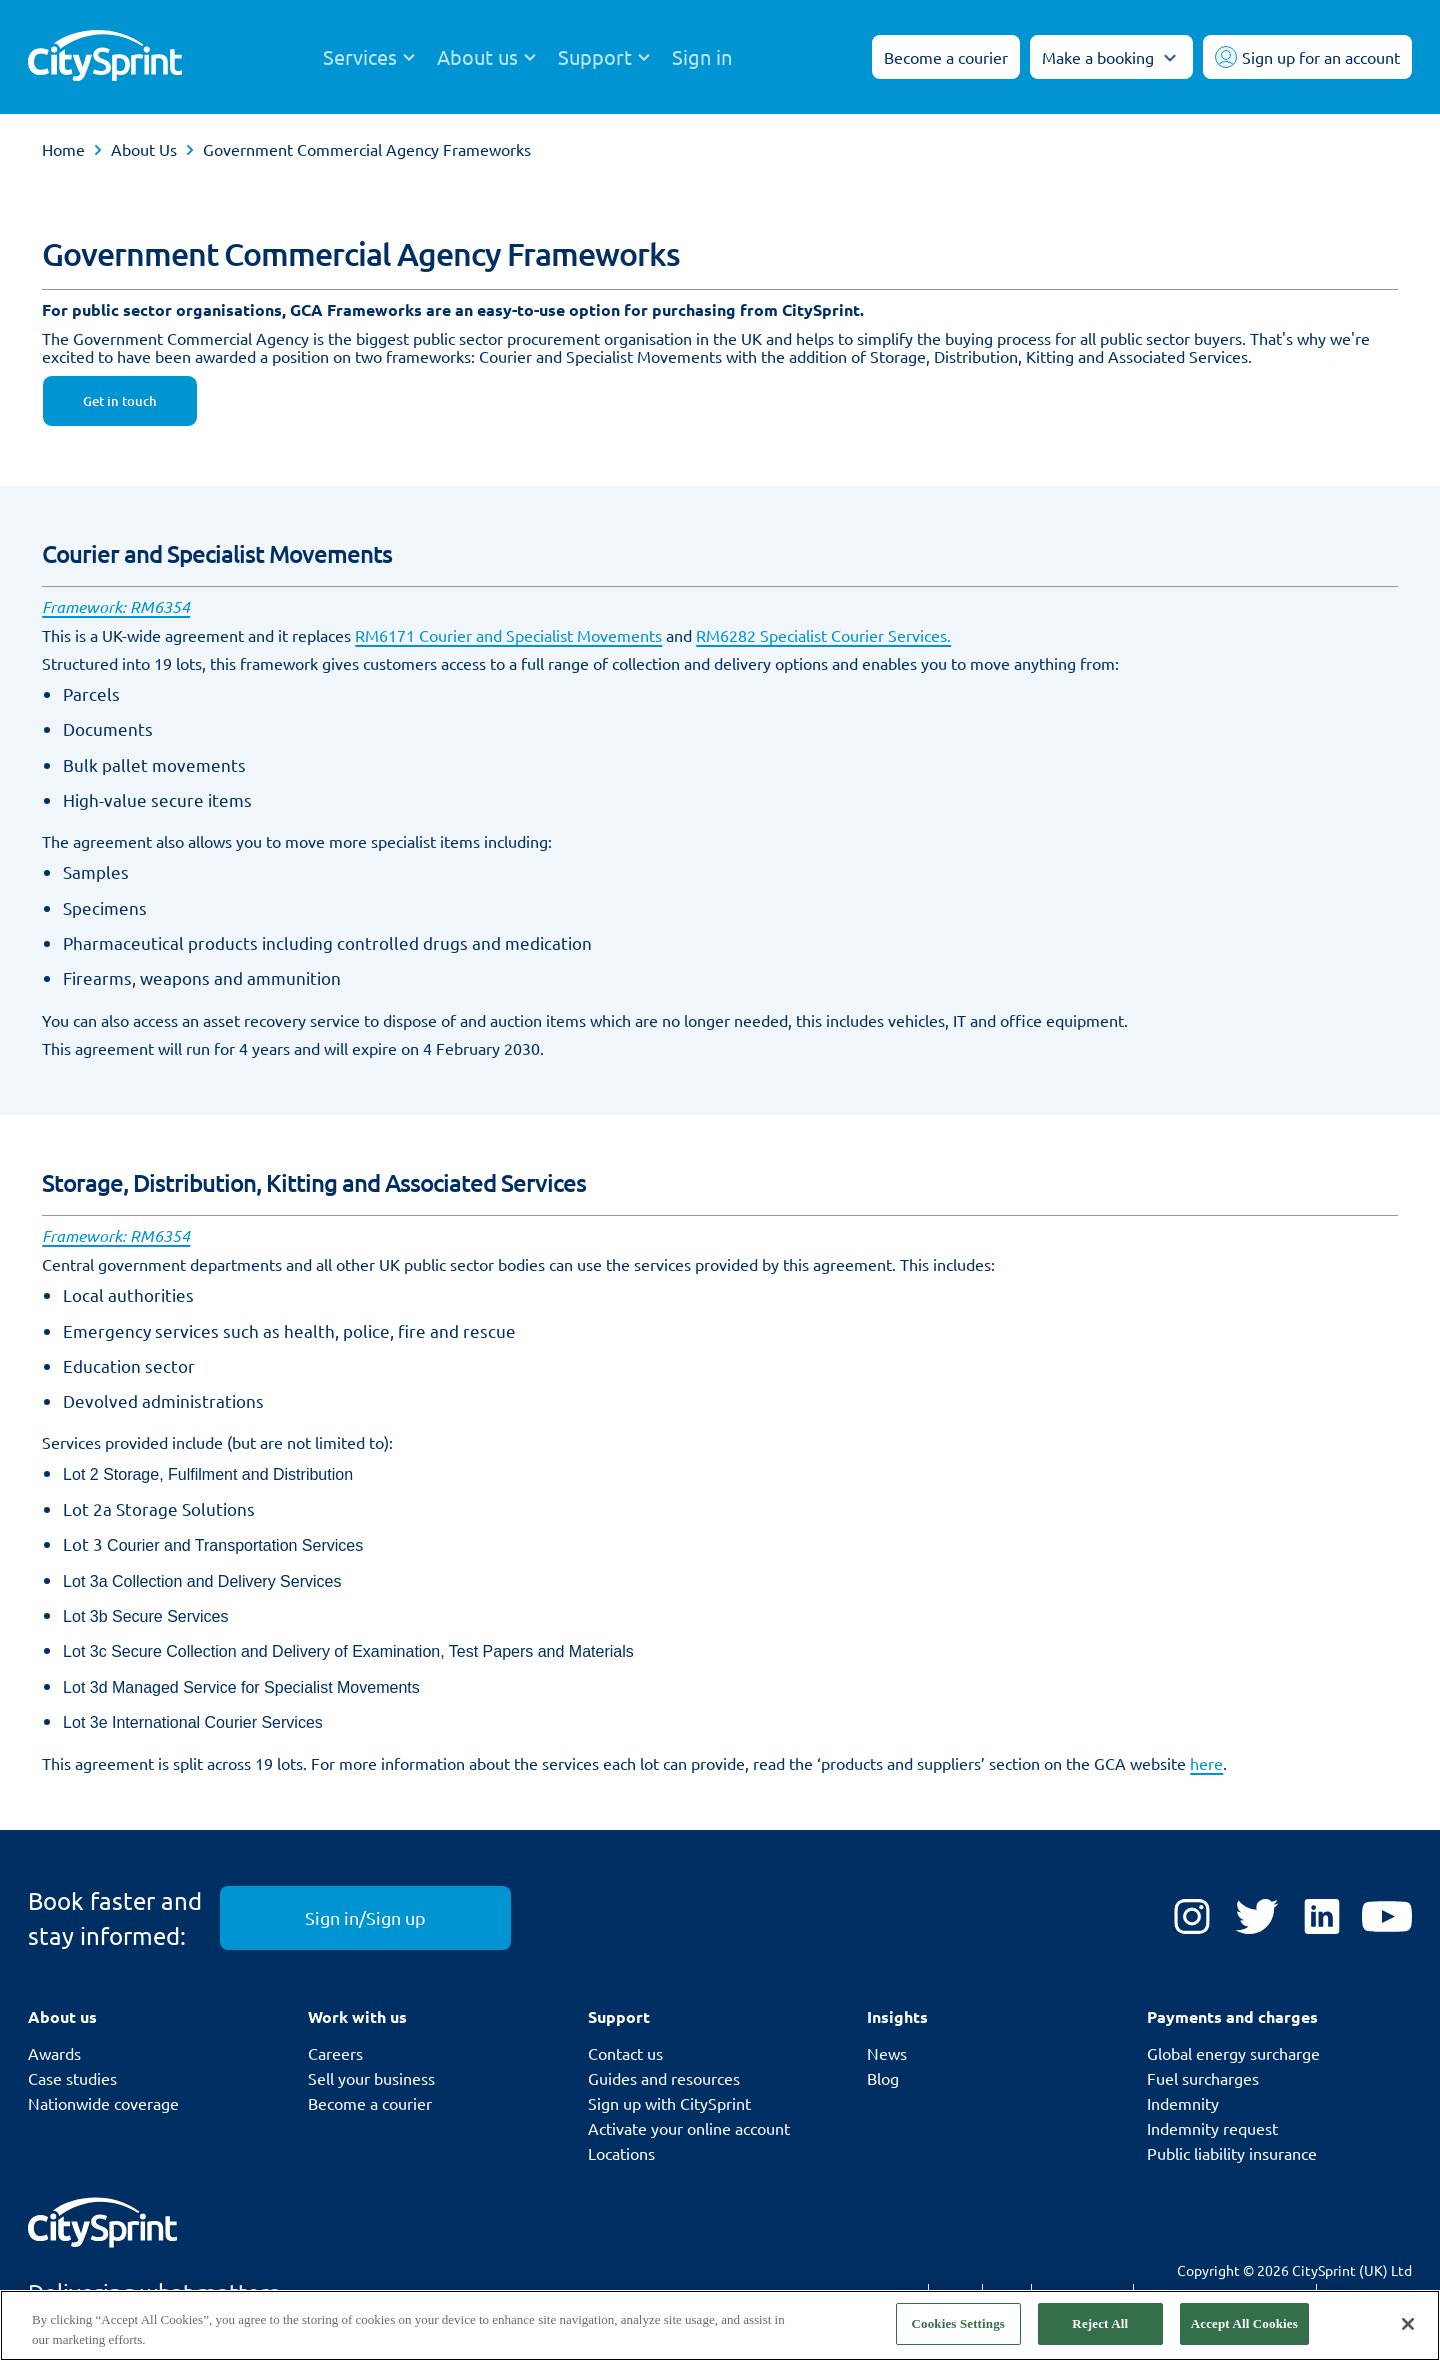 The image size is (1440, 2361). I want to click on Sign up with CitySprint, so click(669, 2103).